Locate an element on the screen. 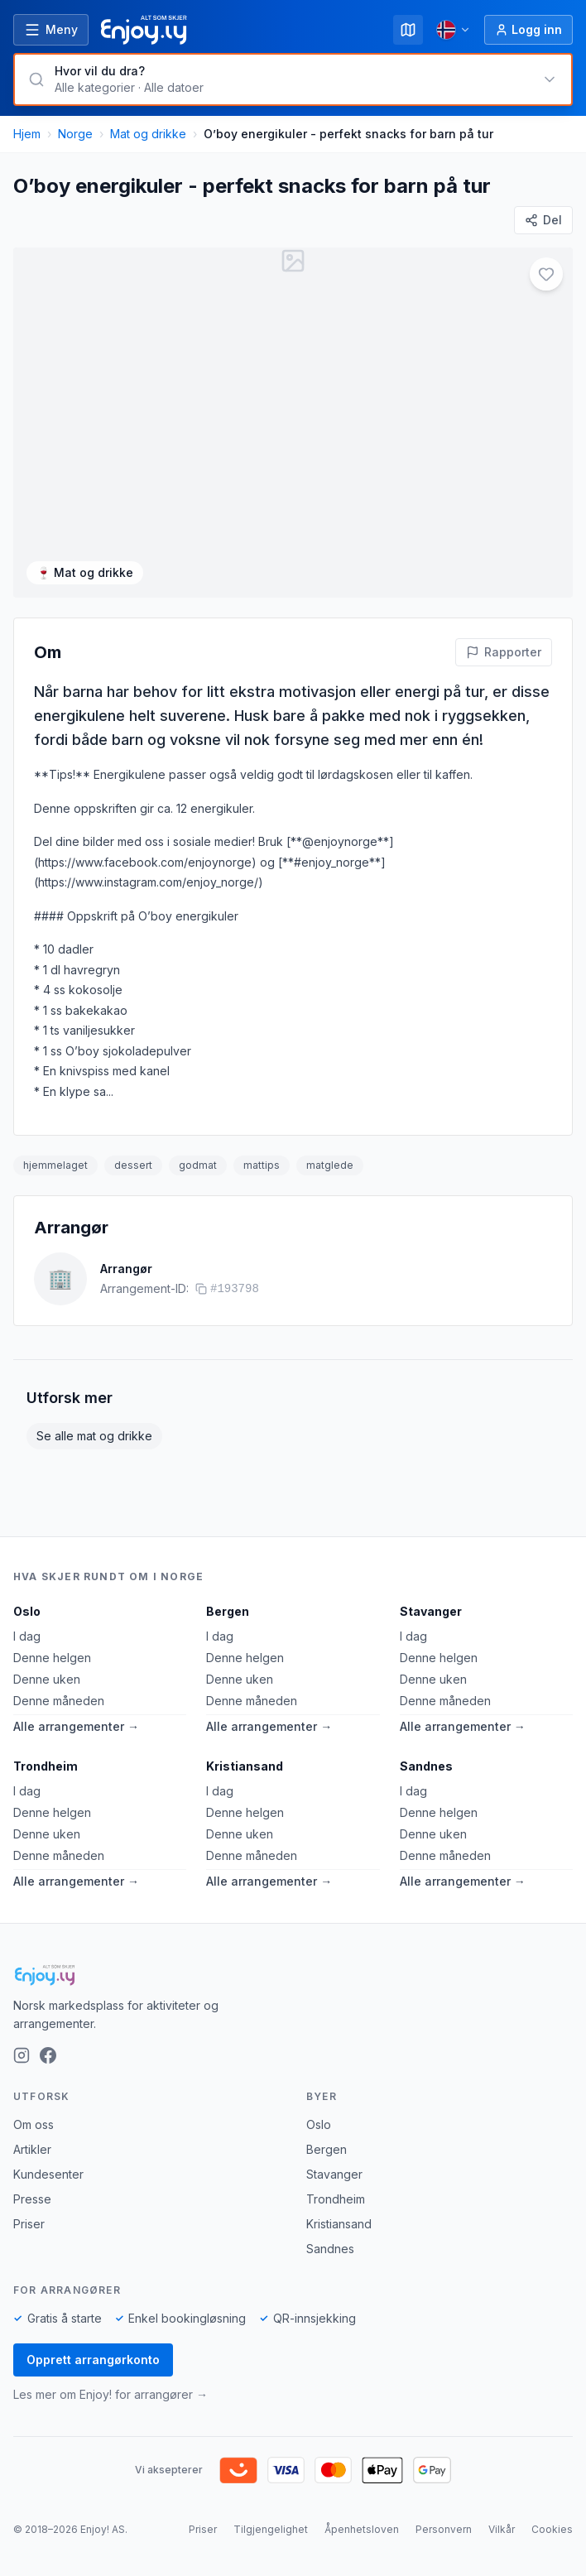  Hjem is located at coordinates (27, 134).